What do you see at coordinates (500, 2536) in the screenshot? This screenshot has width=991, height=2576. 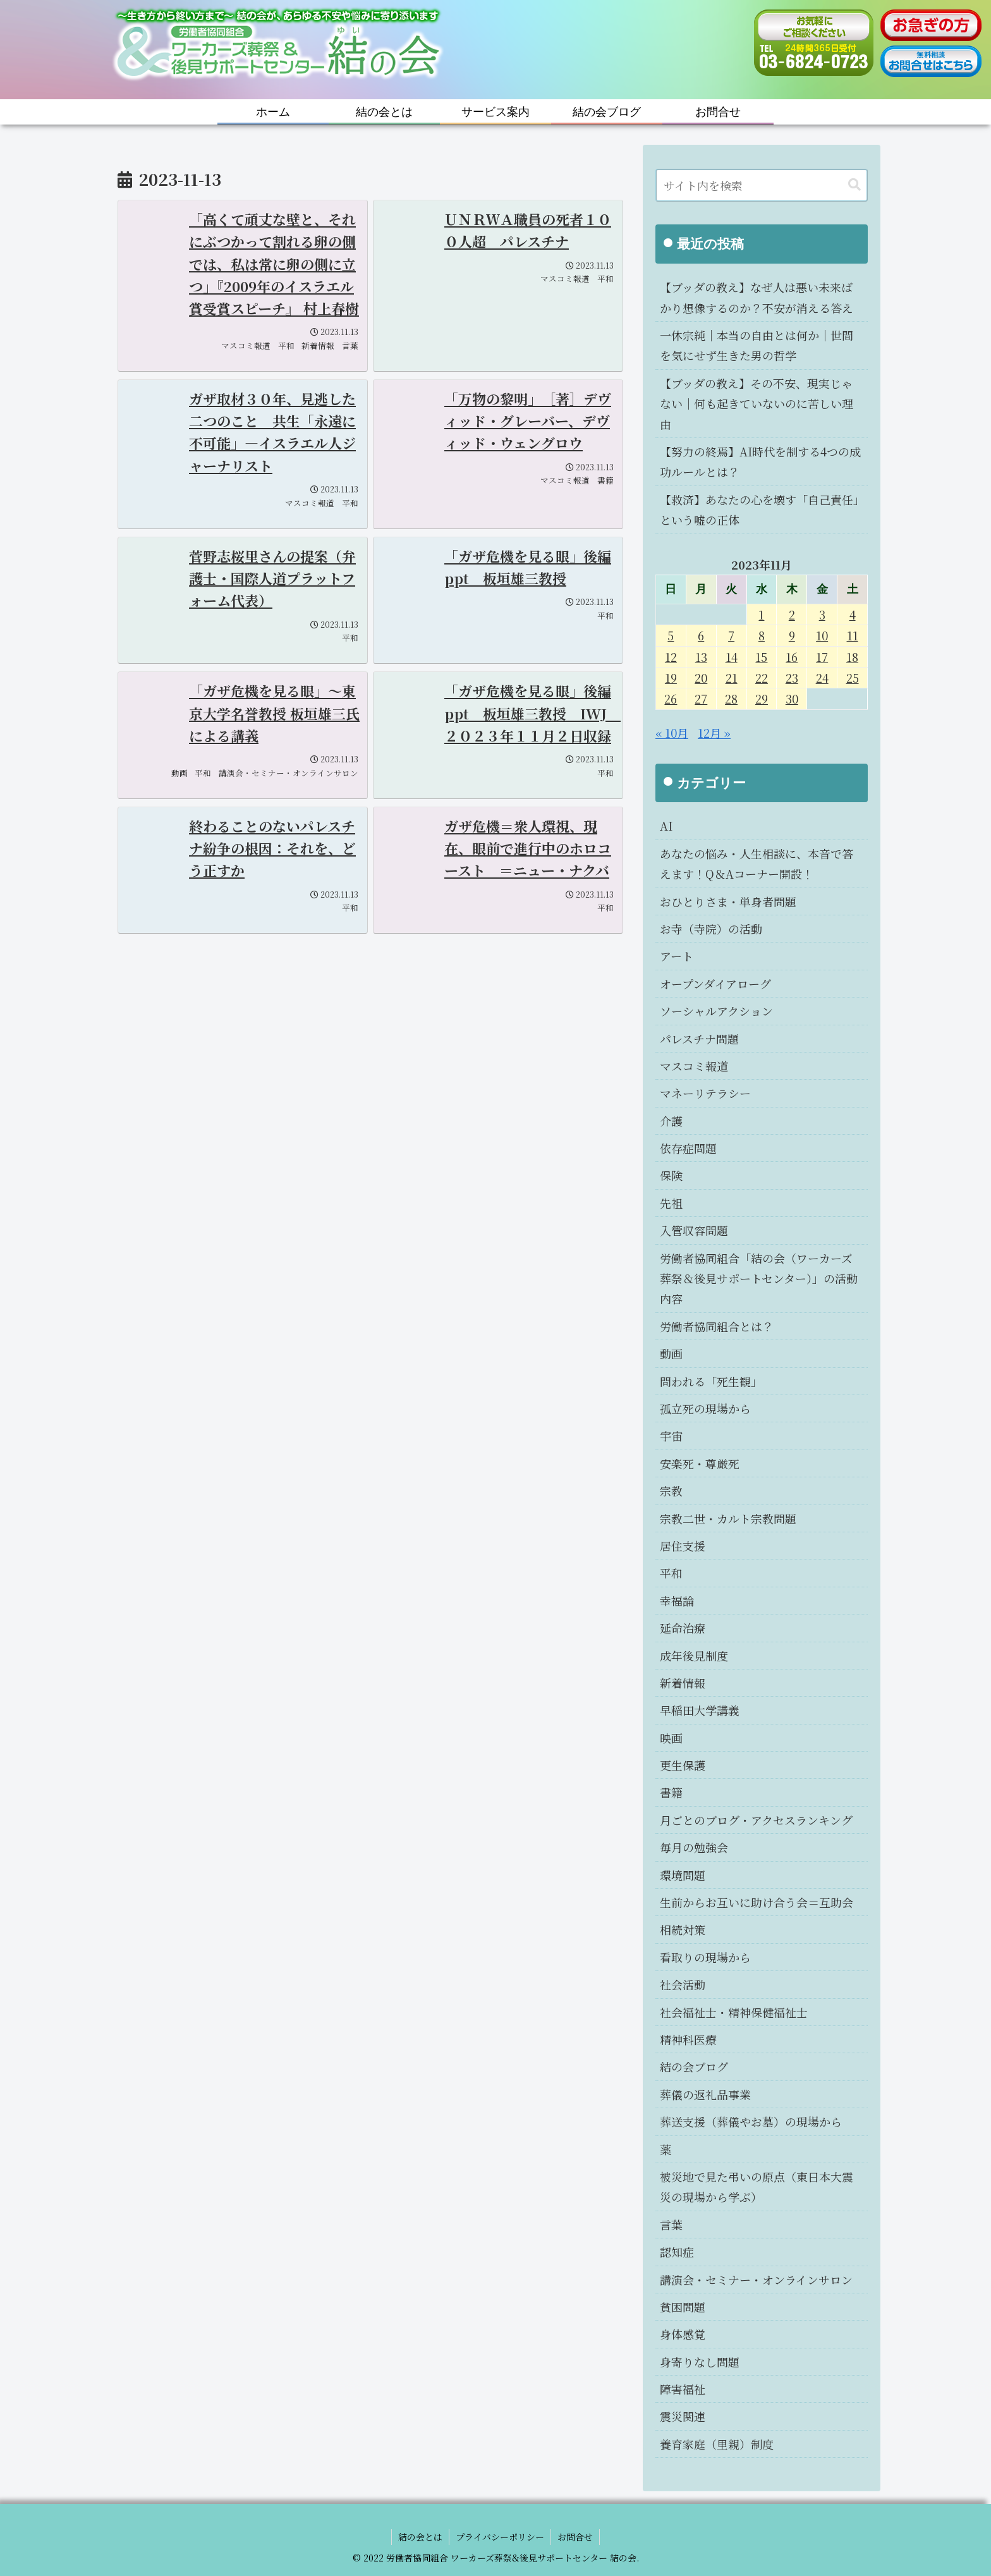 I see `プライバシーポリシー` at bounding box center [500, 2536].